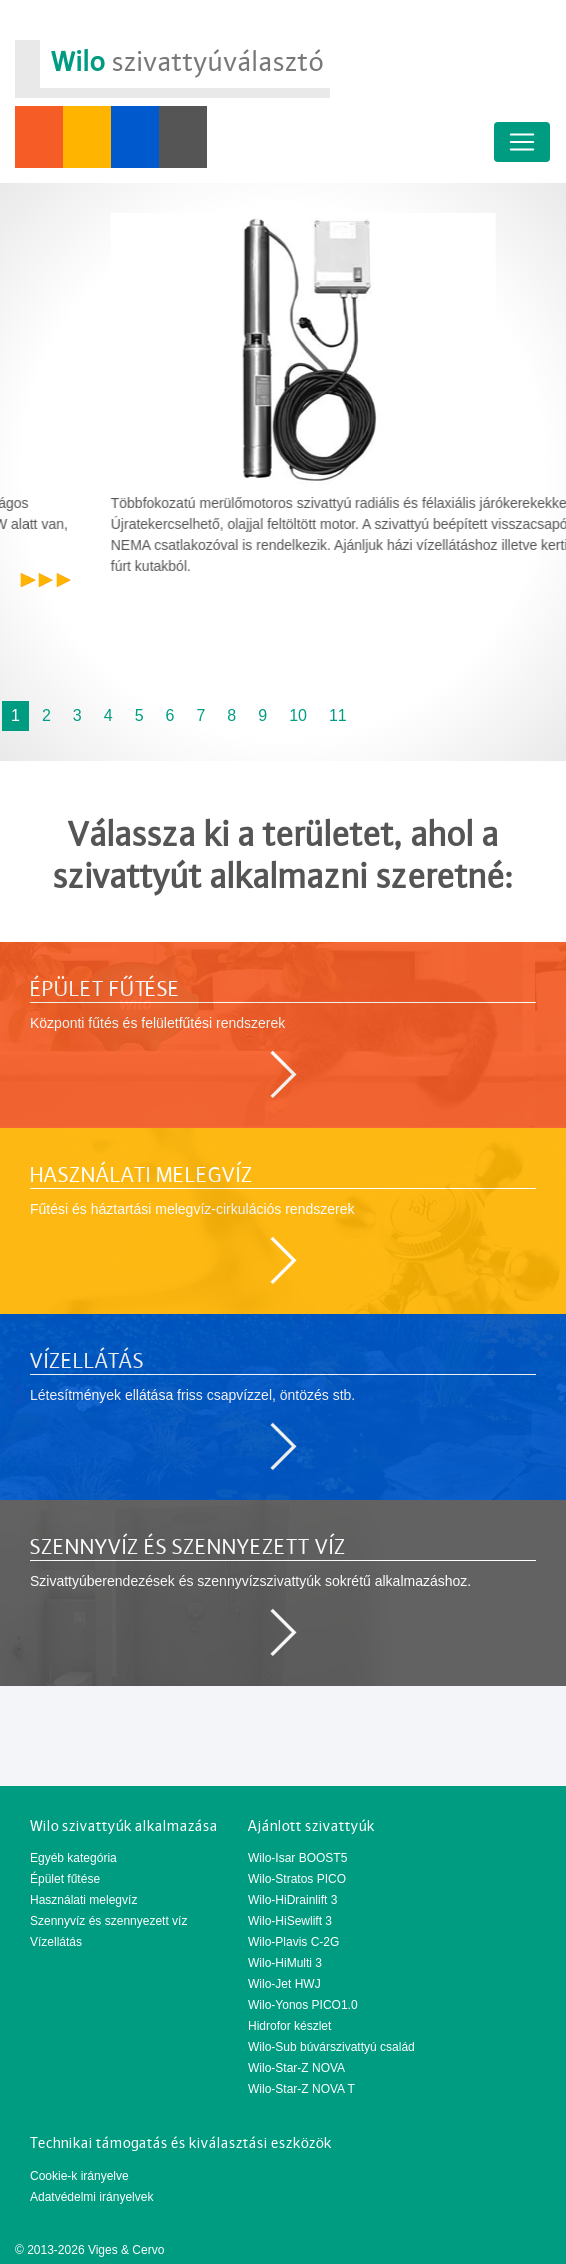 Image resolution: width=566 pixels, height=2264 pixels. Describe the element at coordinates (331, 2047) in the screenshot. I see `Wilo-Sub búvárszivattyú család` at that location.